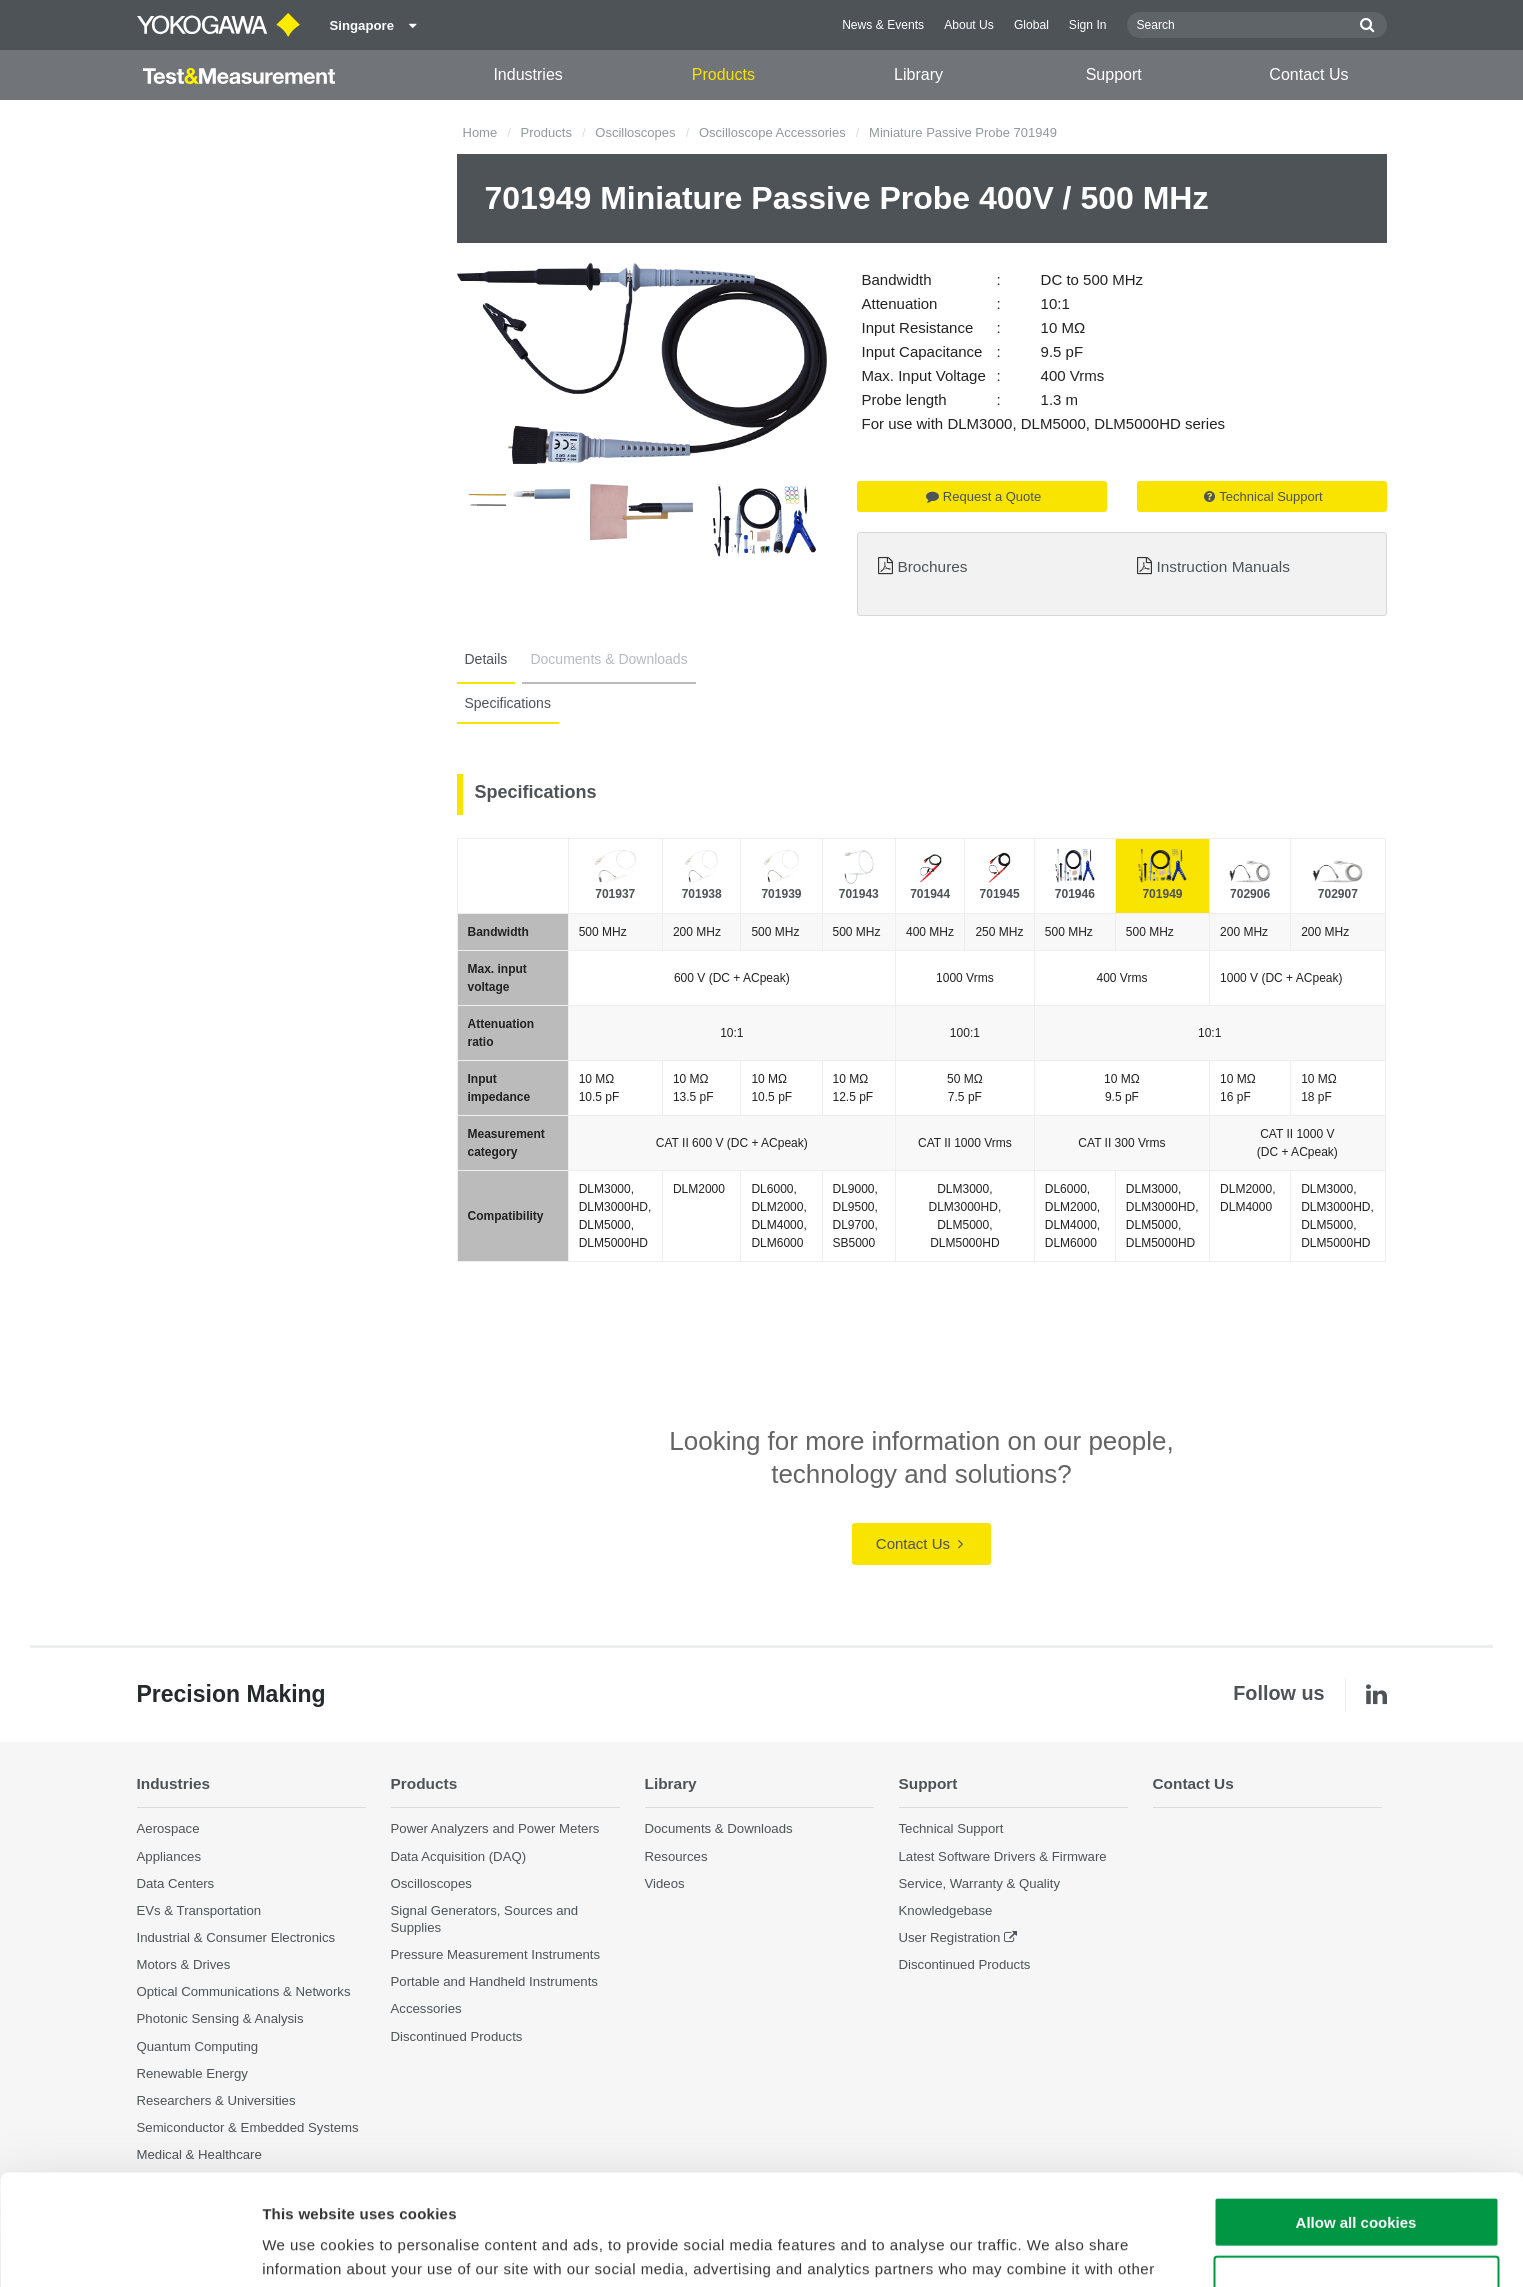  What do you see at coordinates (1114, 74) in the screenshot?
I see `Support` at bounding box center [1114, 74].